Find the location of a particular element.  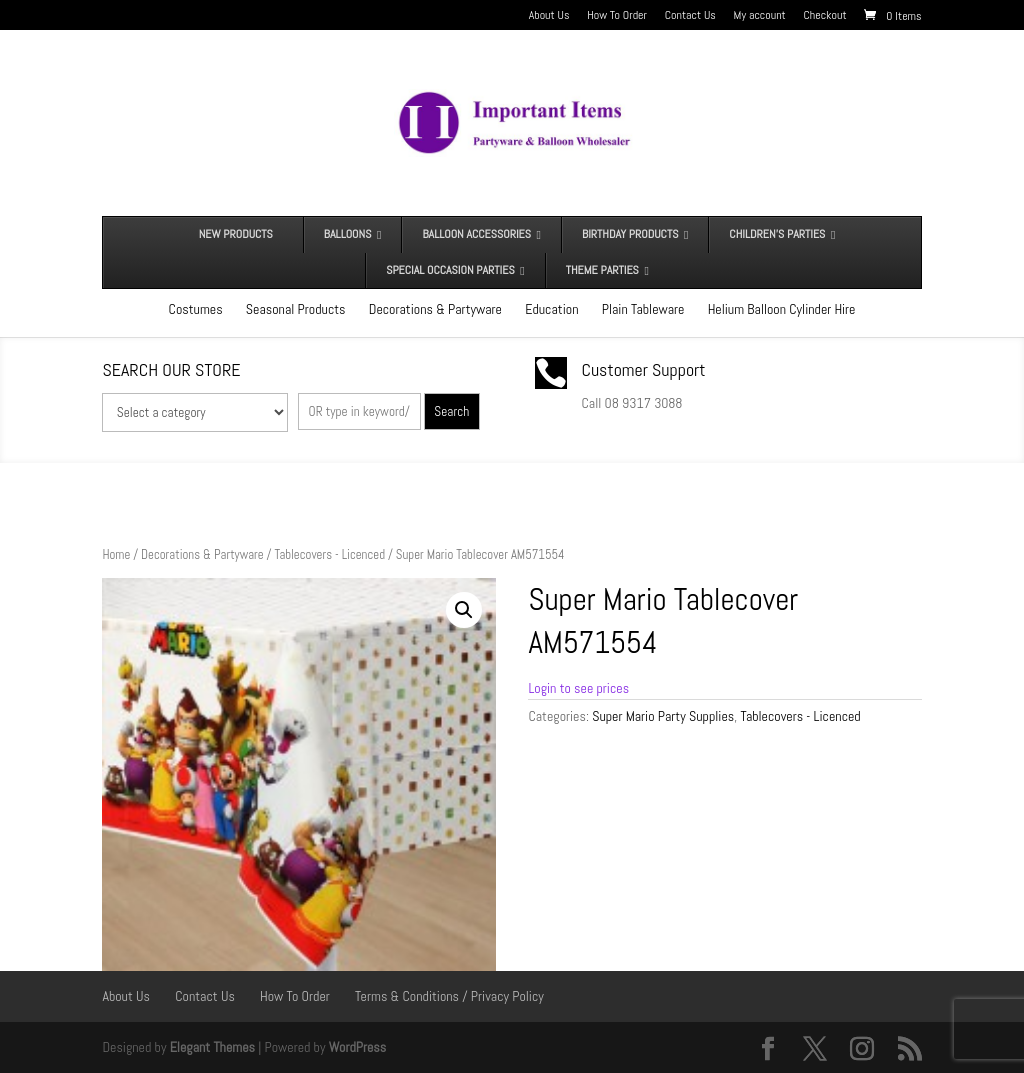

Education is located at coordinates (551, 309).